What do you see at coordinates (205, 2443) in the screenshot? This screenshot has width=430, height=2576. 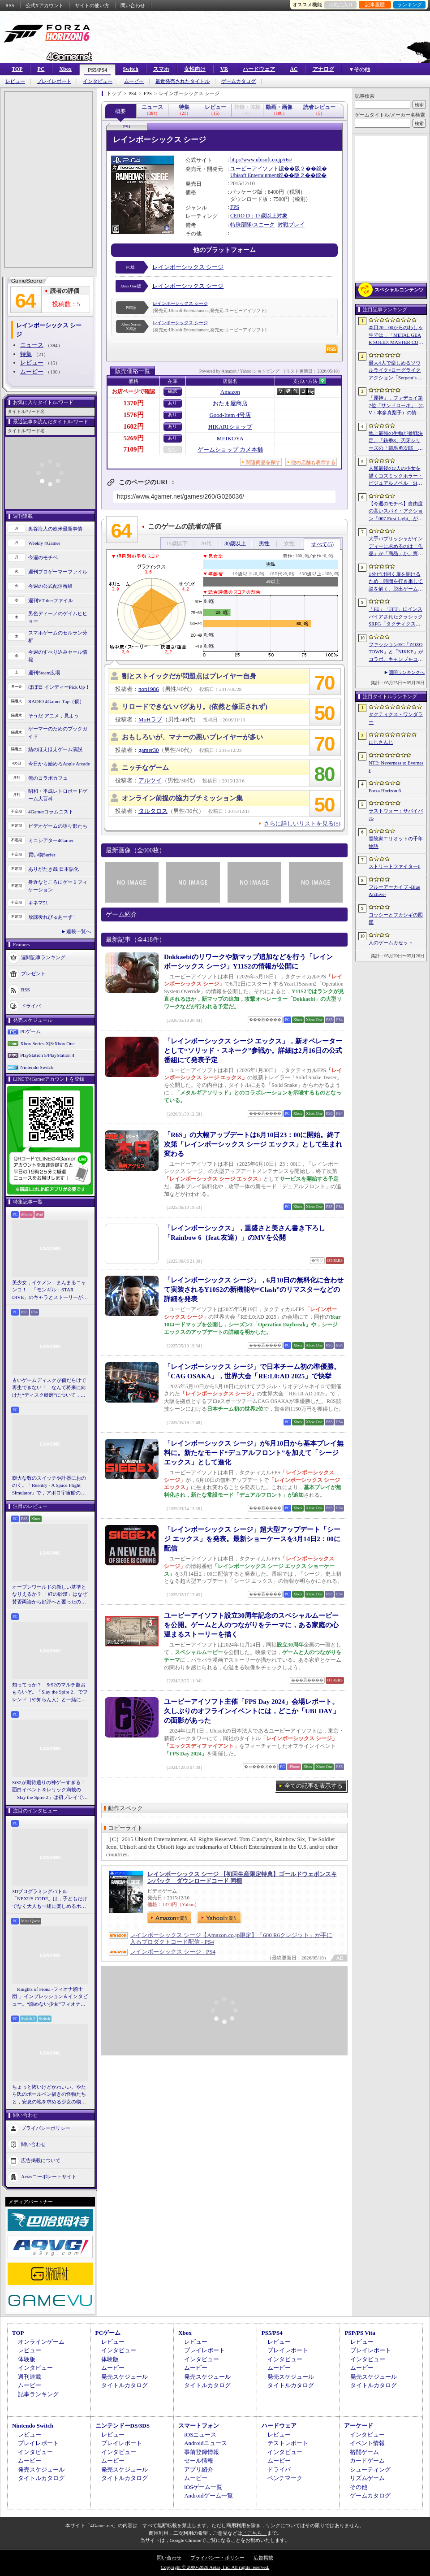 I see `Androidニュース` at bounding box center [205, 2443].